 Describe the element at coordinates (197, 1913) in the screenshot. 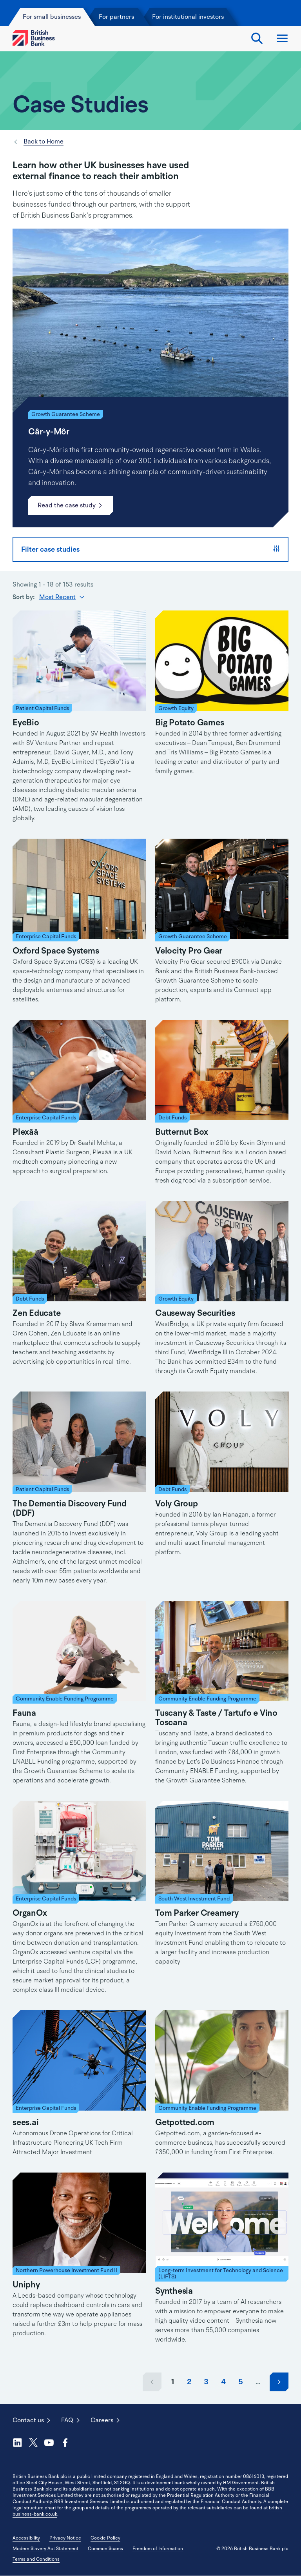

I see `Tom Parker Creamery` at that location.